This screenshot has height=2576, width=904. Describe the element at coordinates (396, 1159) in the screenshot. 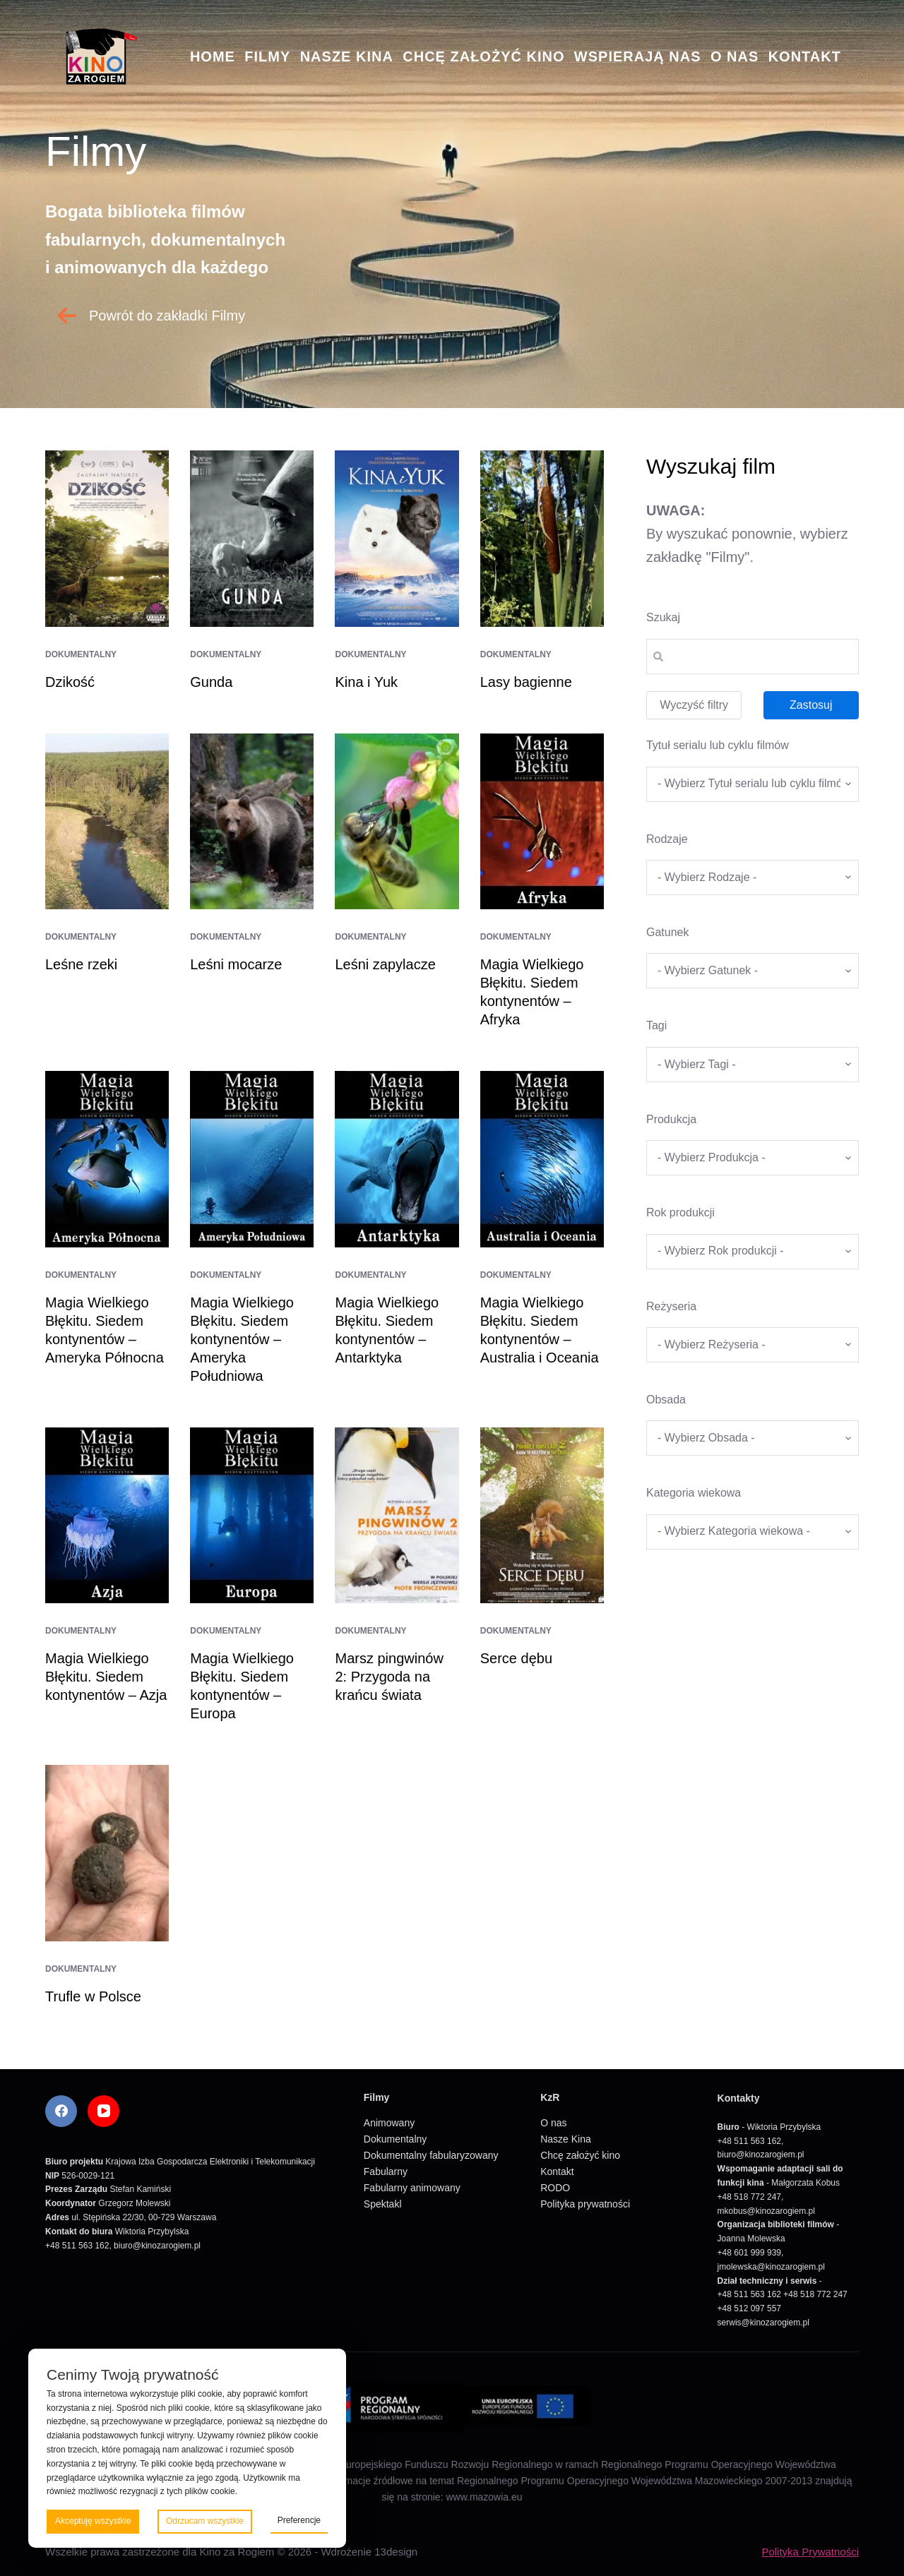

I see `[Magia Wielkiego Błękitu. Siedem kontynentów – Antarktyka]` at that location.